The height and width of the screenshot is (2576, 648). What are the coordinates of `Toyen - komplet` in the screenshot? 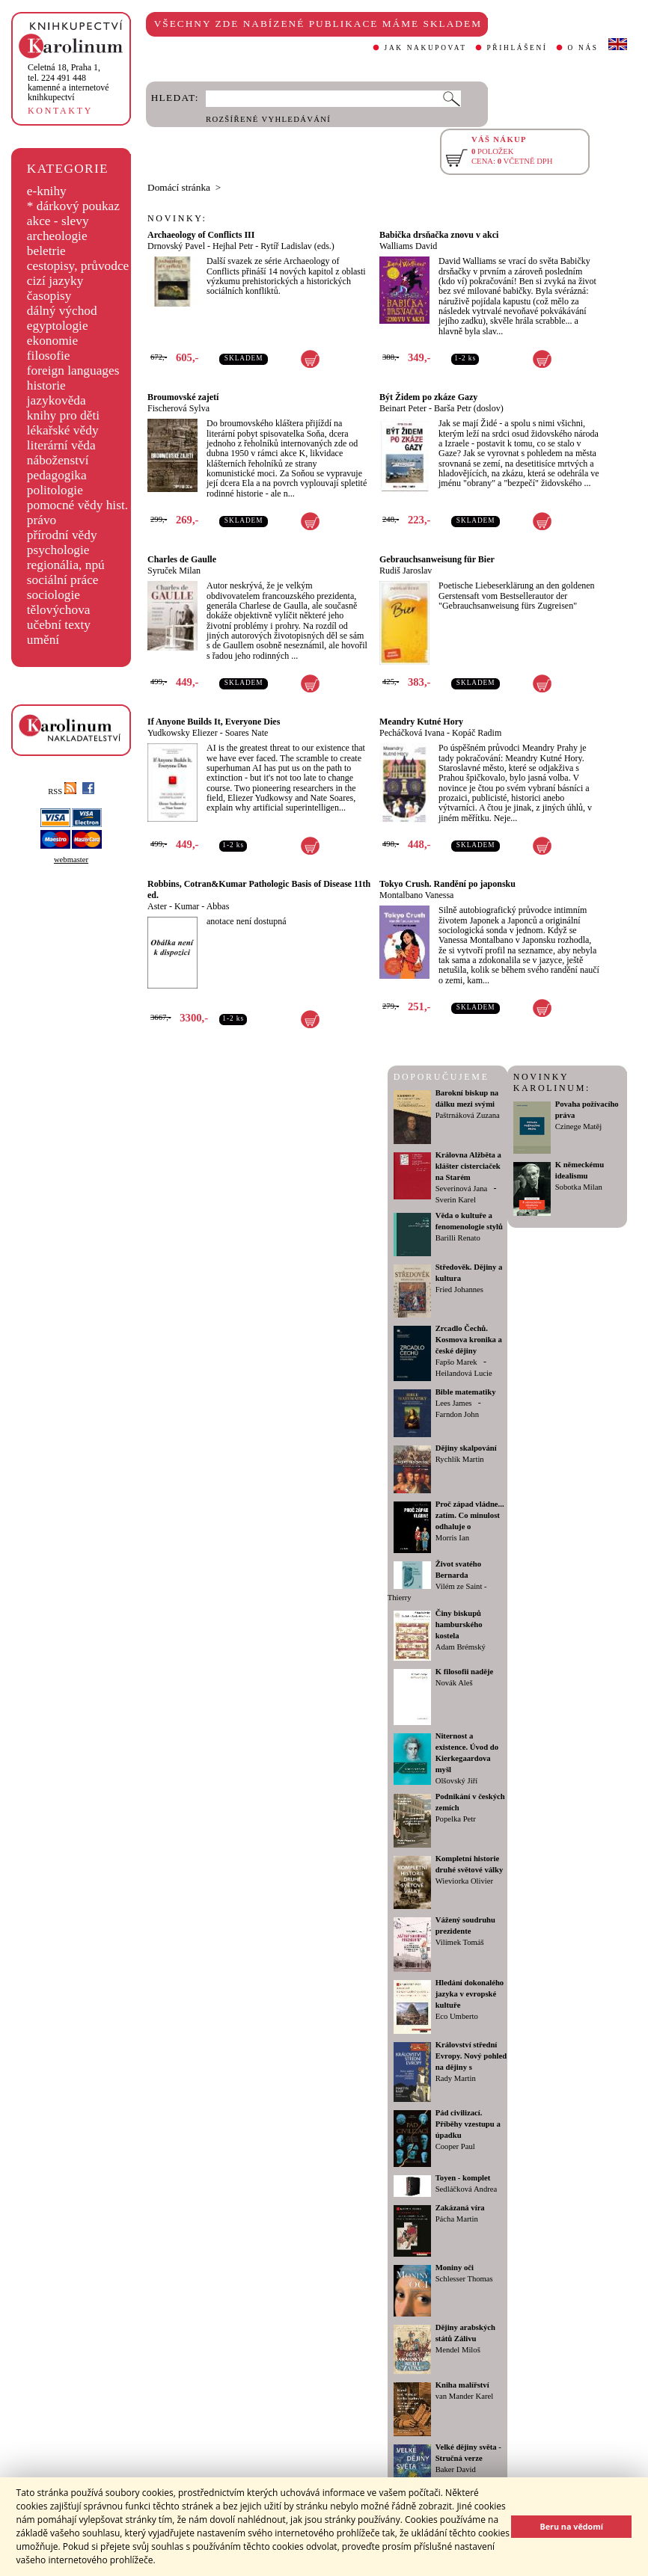 It's located at (463, 2178).